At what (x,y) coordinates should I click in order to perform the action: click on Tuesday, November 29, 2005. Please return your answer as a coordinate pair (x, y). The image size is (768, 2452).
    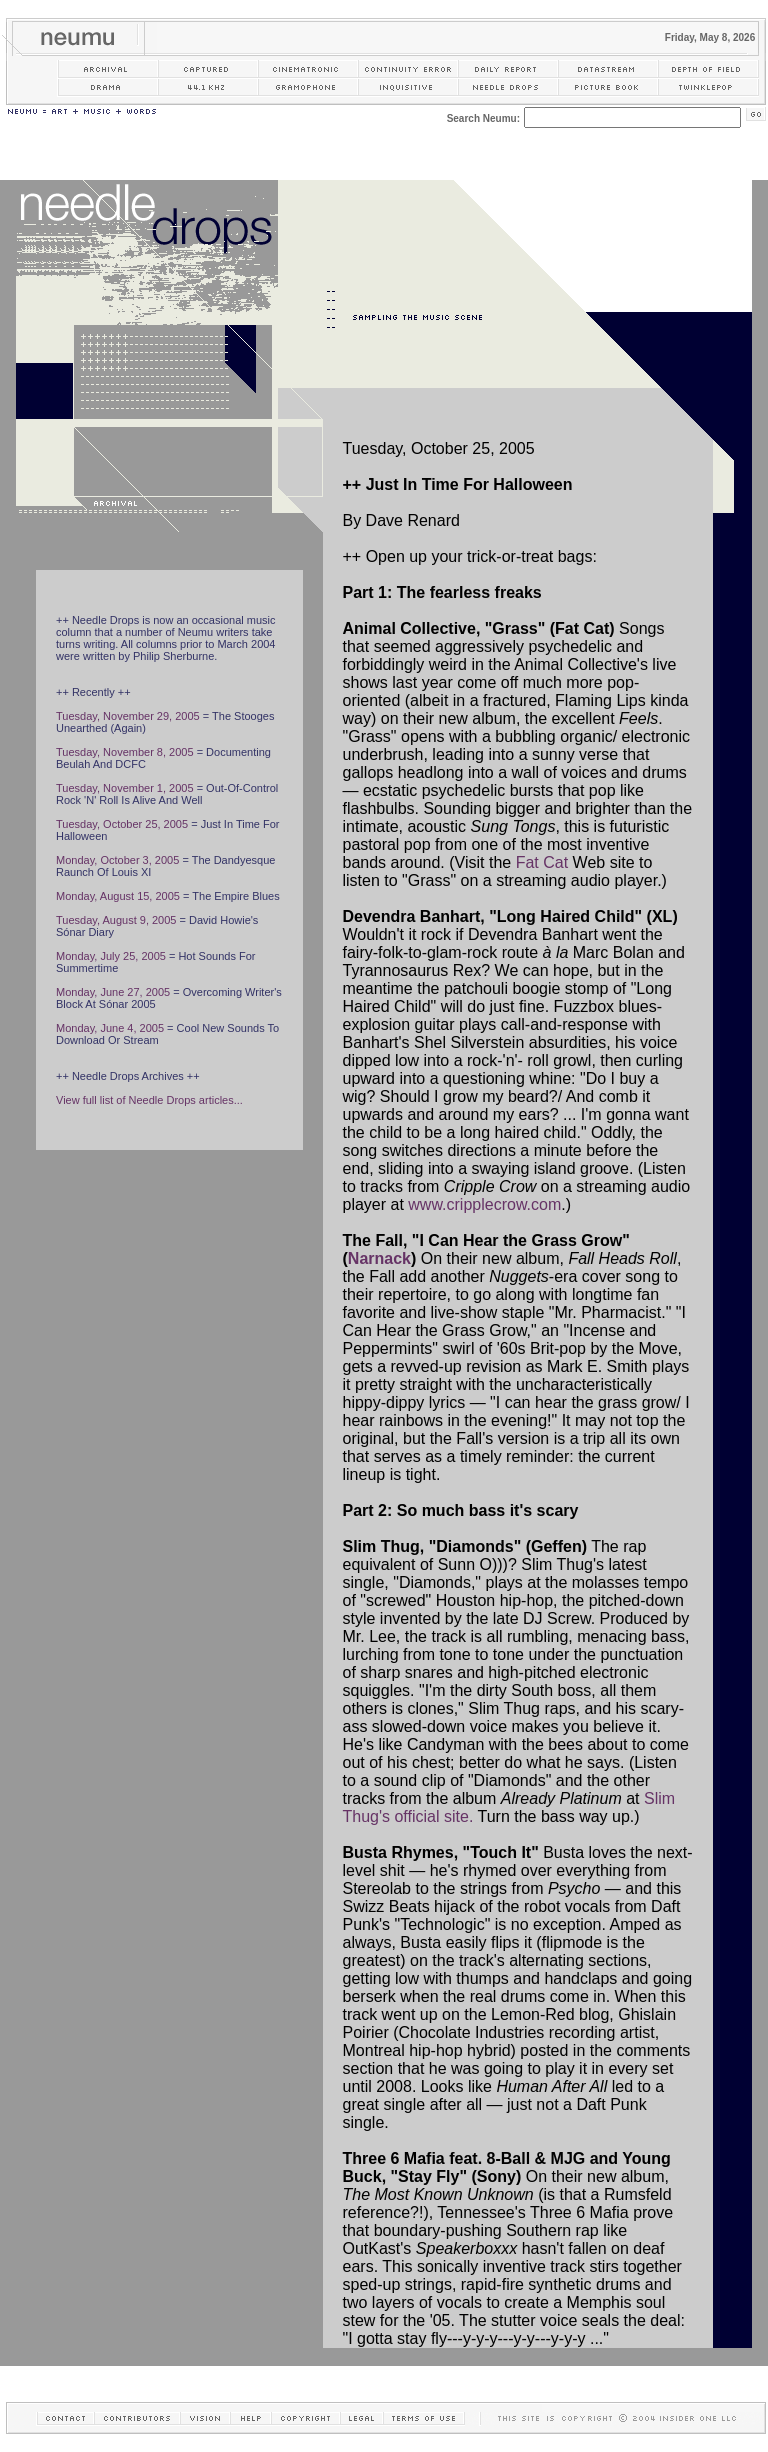
    Looking at the image, I should click on (128, 716).